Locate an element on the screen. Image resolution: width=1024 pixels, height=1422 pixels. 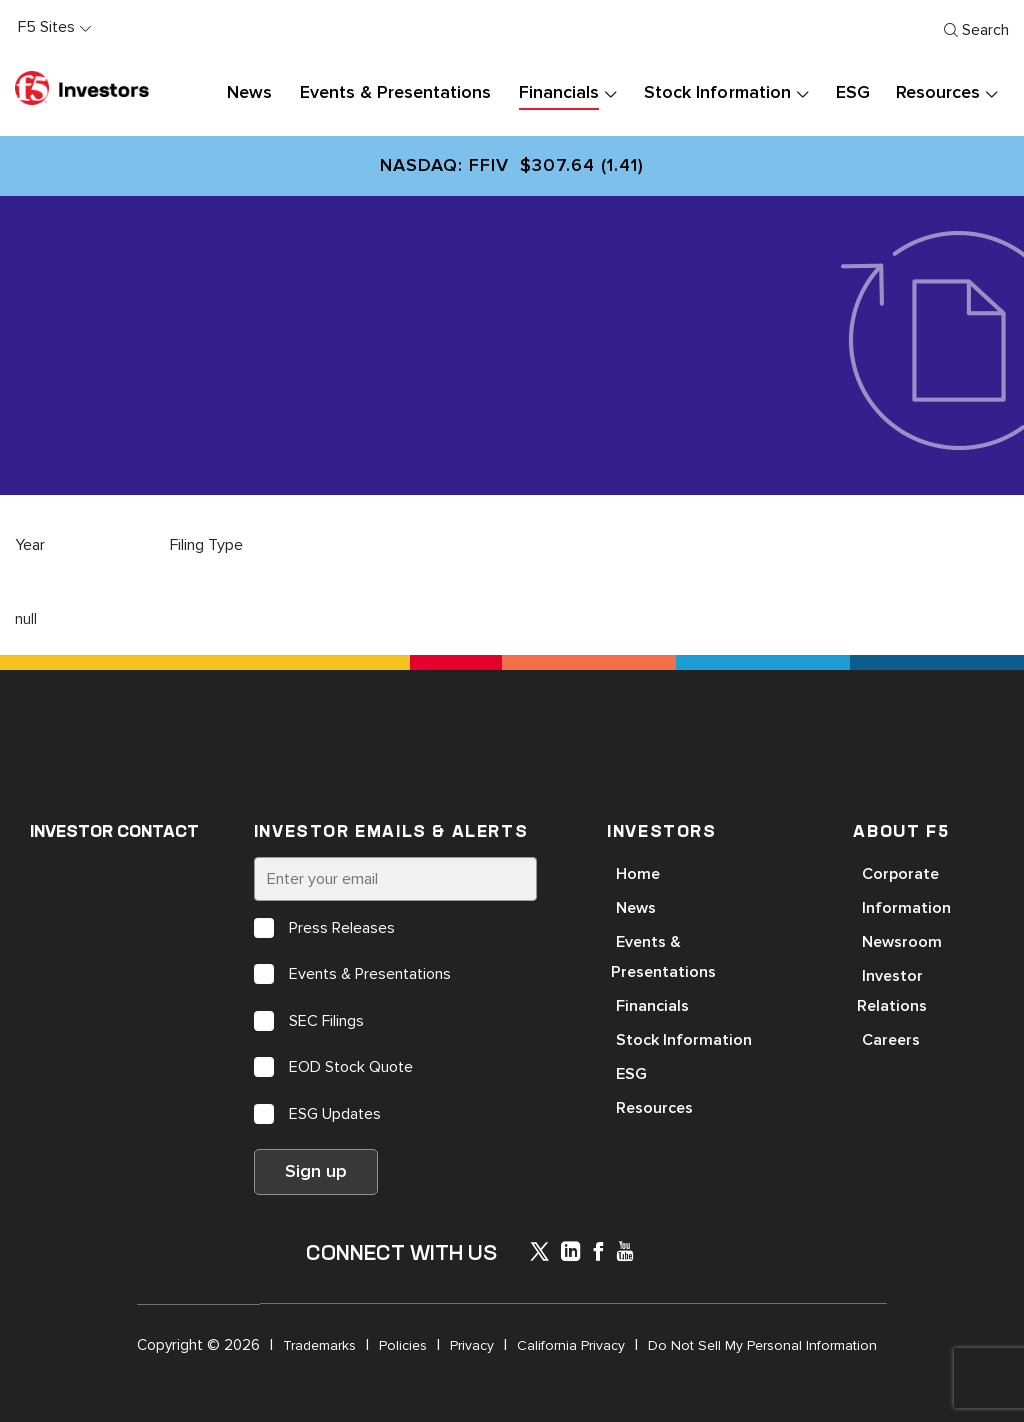
Do Not Sell My Personal Information [Open in a new tab] is located at coordinates (762, 1345).